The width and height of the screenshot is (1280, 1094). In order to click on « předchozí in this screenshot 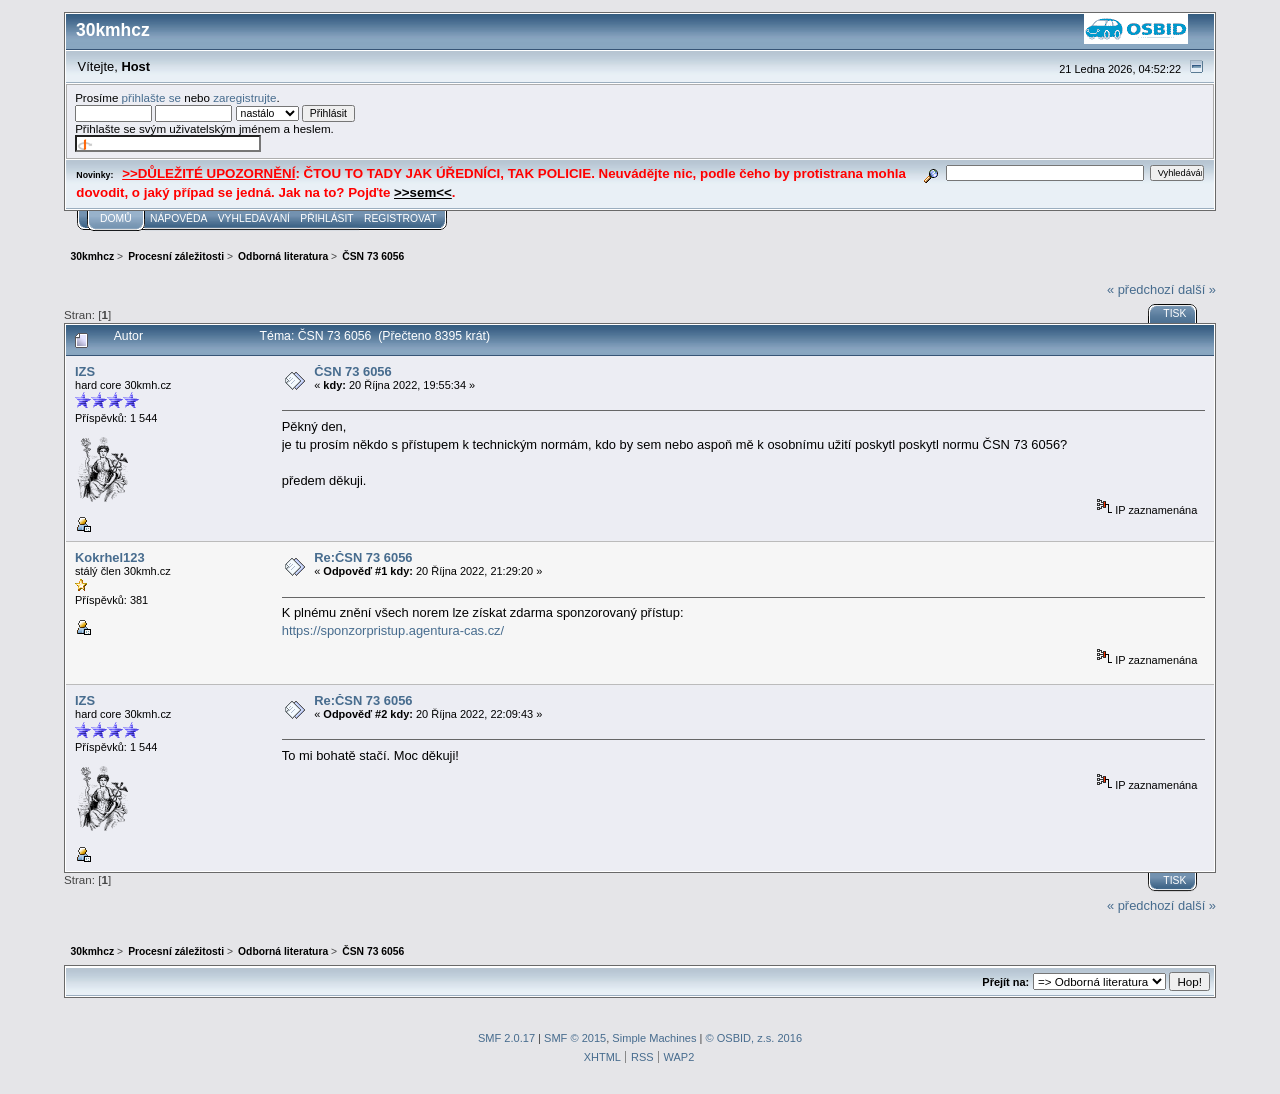, I will do `click(1140, 289)`.